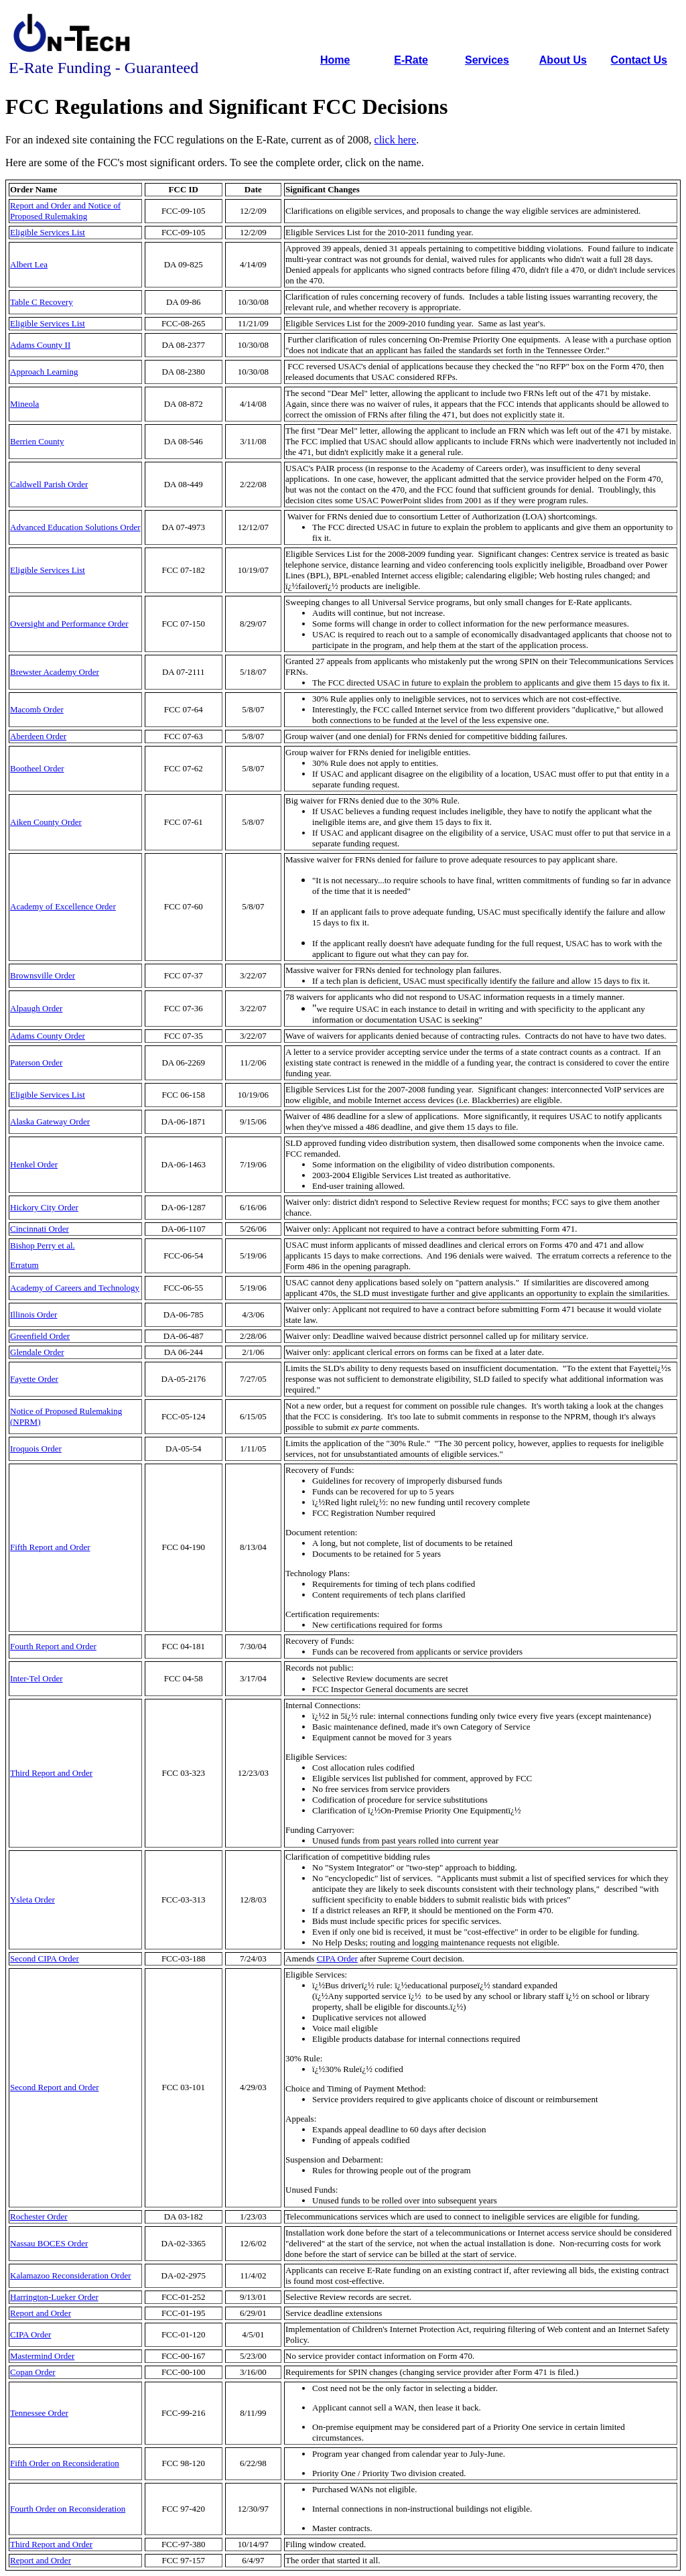 This screenshot has width=686, height=2576. Describe the element at coordinates (74, 1288) in the screenshot. I see `Academy of Careers and Technology` at that location.